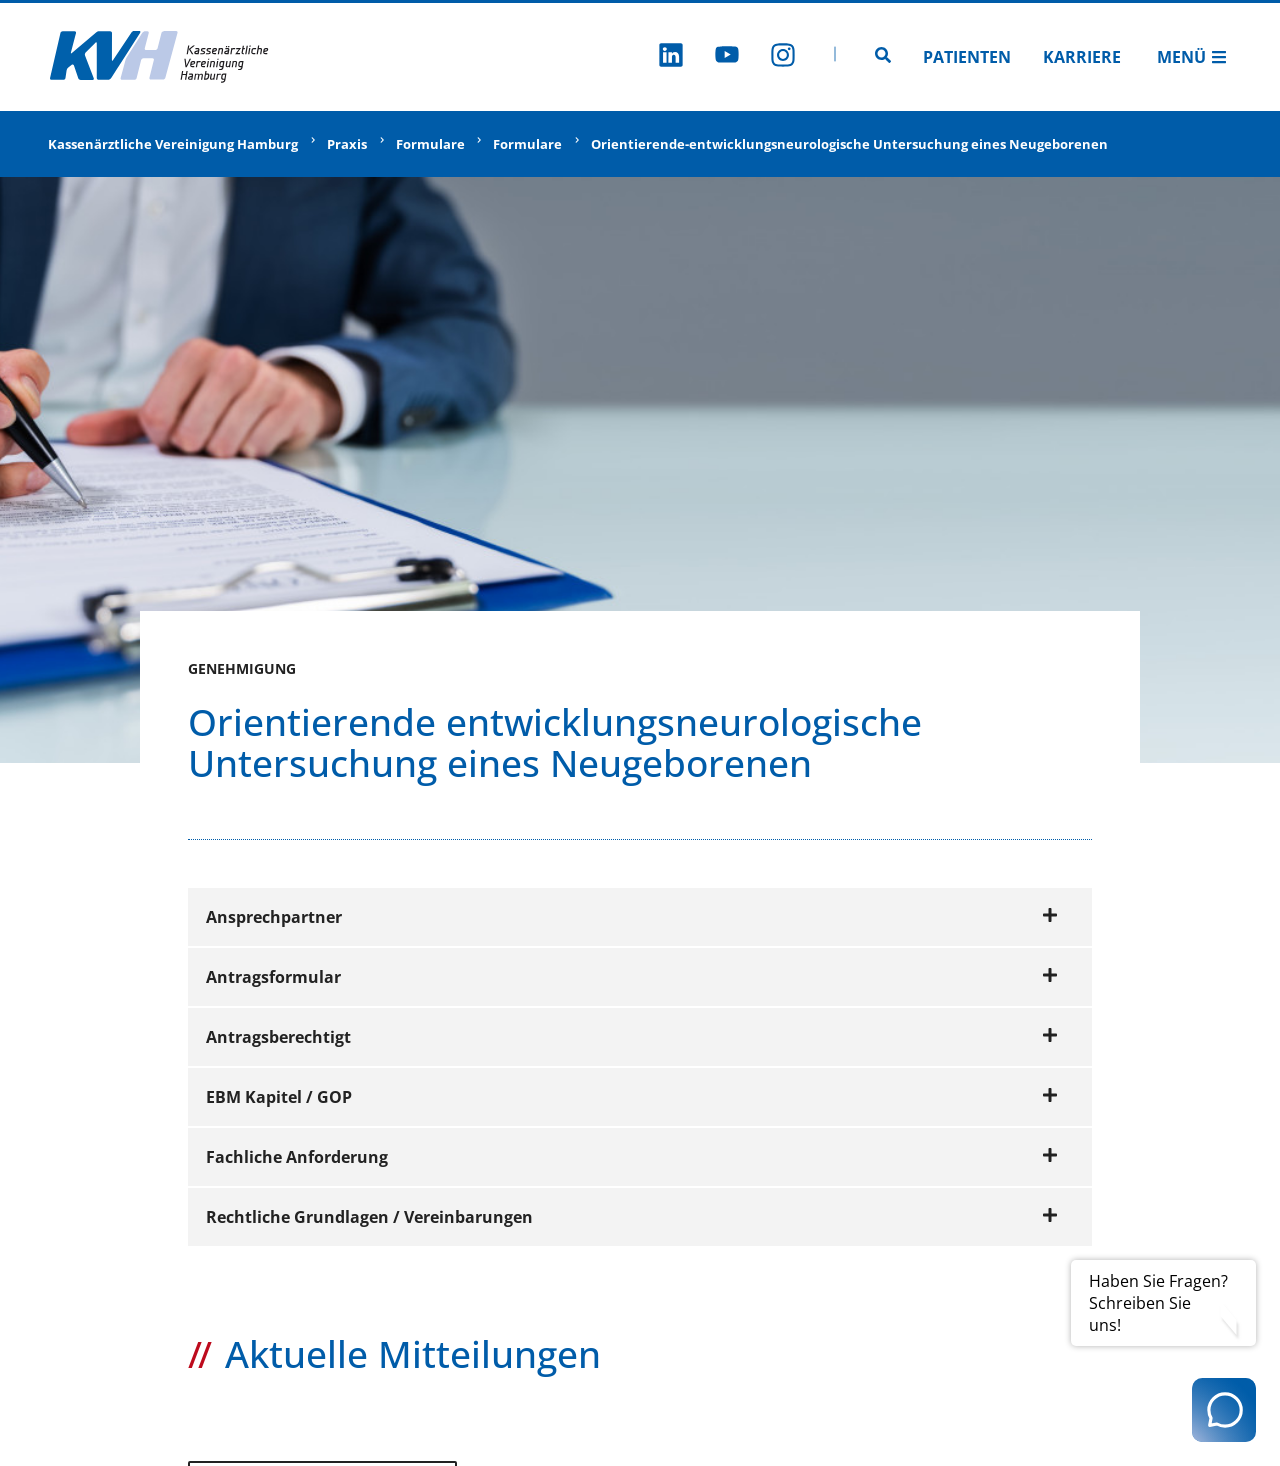 This screenshot has width=1280, height=1466. I want to click on Antragsformular, so click(632, 977).